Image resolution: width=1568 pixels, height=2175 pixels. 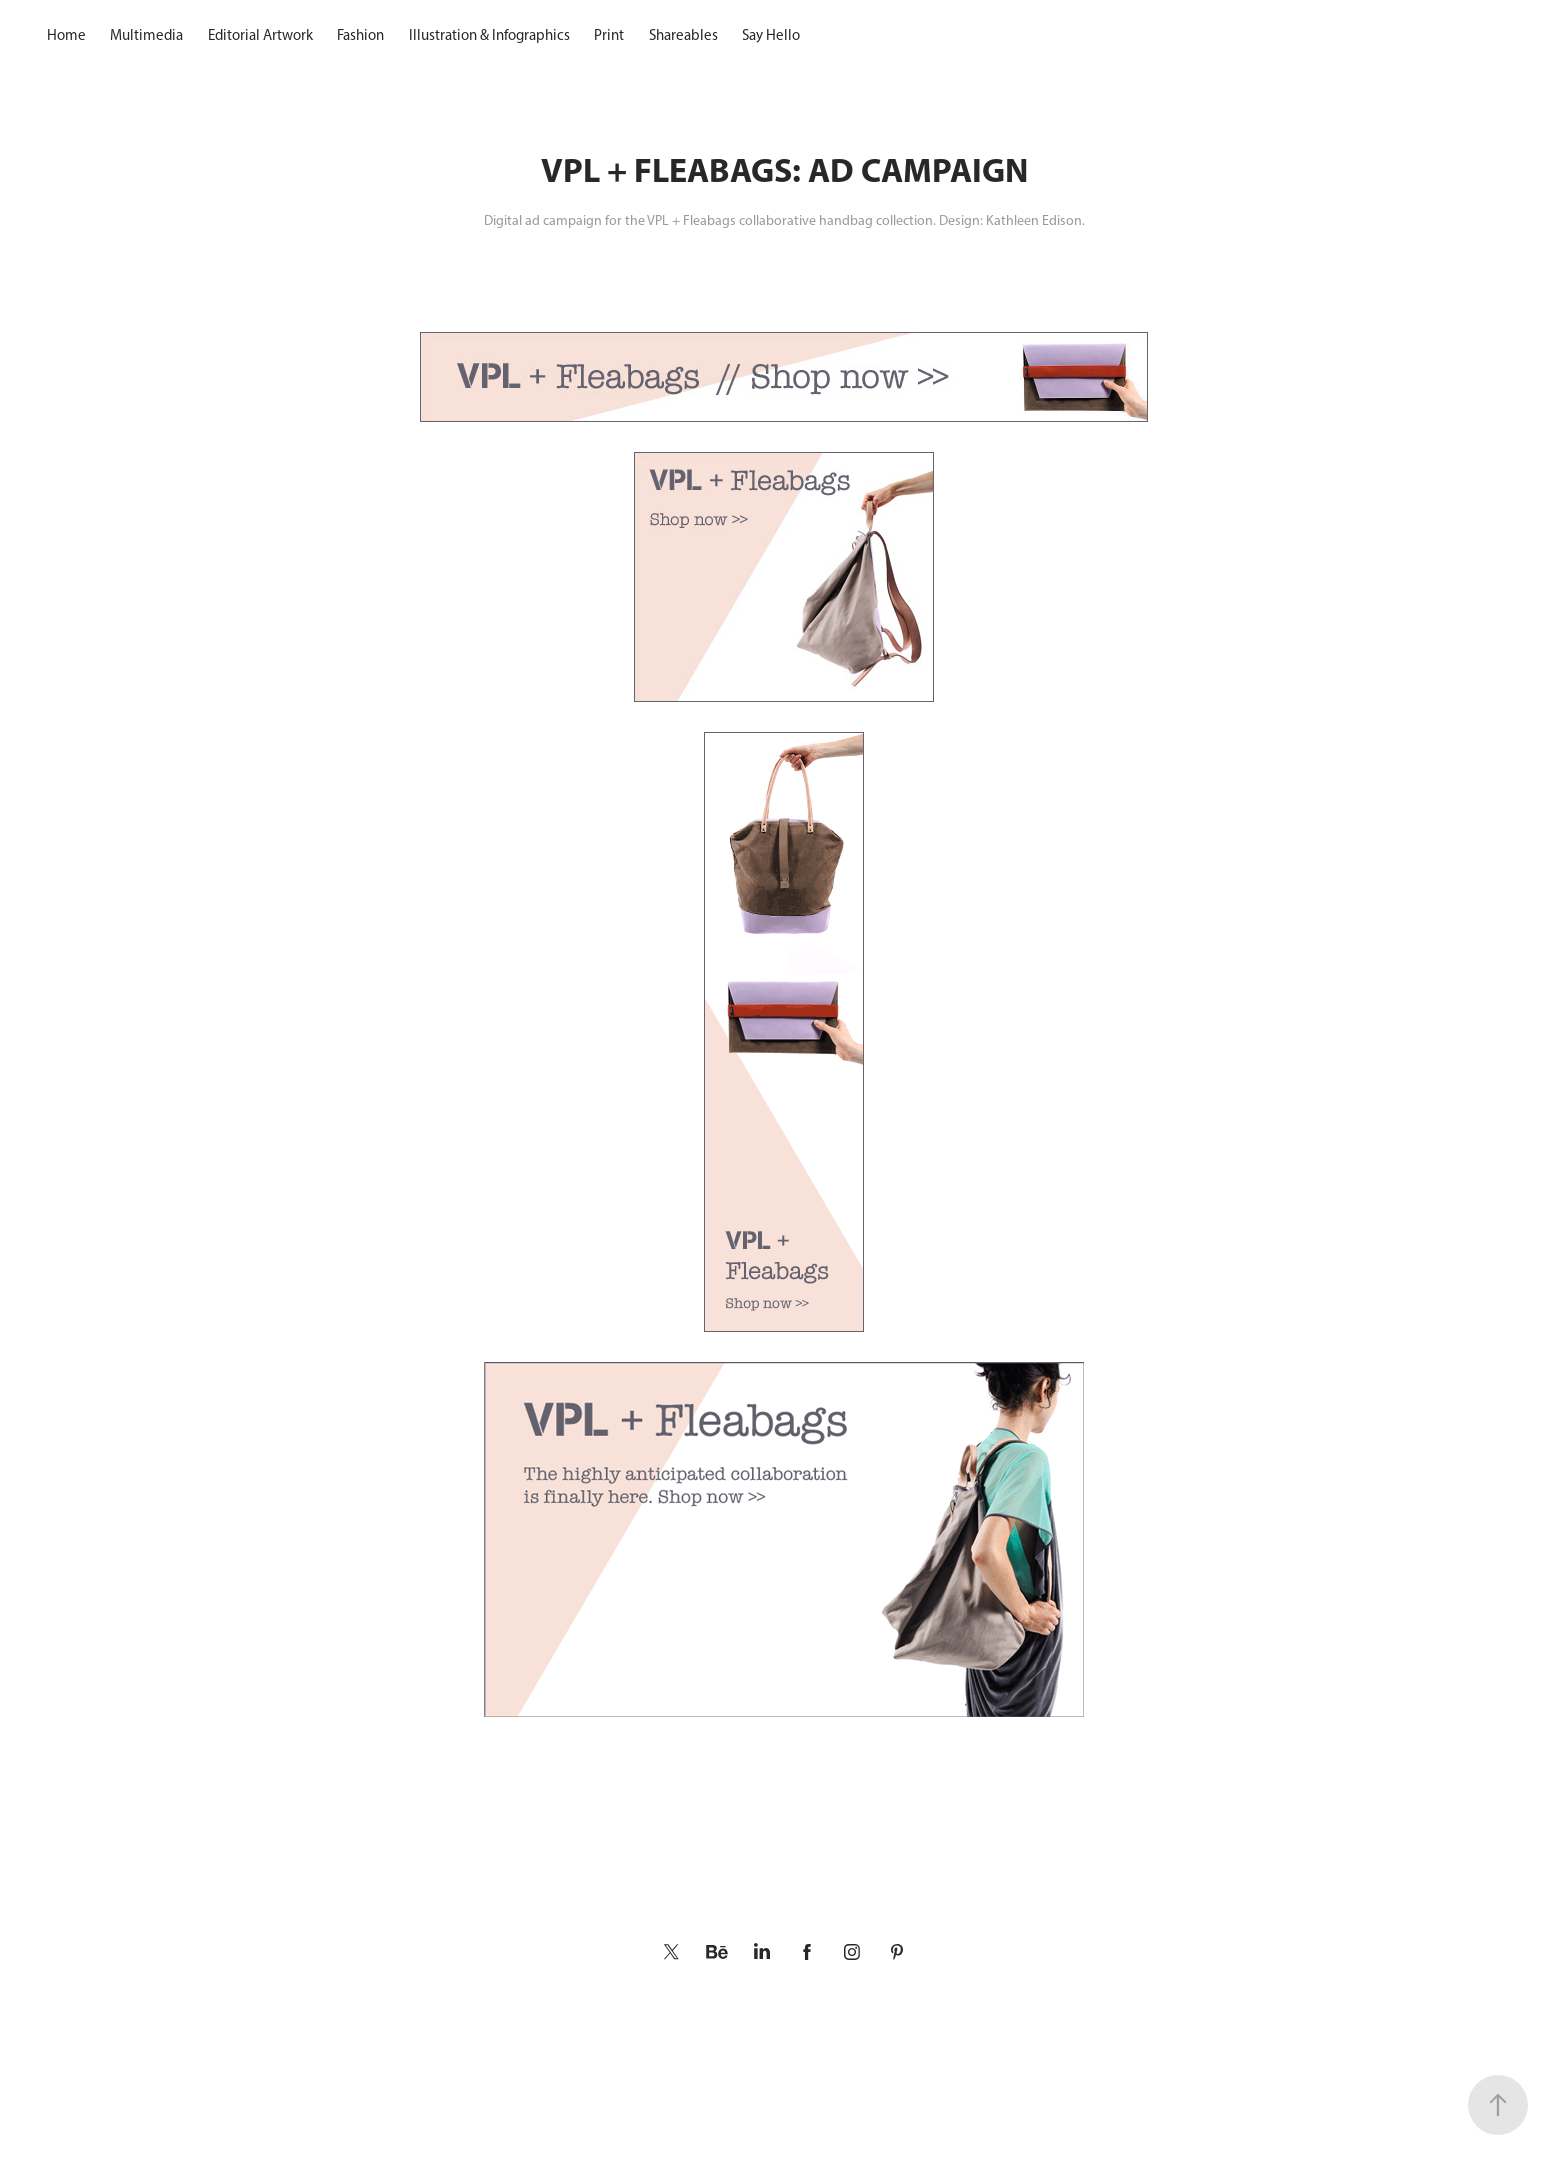 I want to click on Multimedia, so click(x=146, y=35).